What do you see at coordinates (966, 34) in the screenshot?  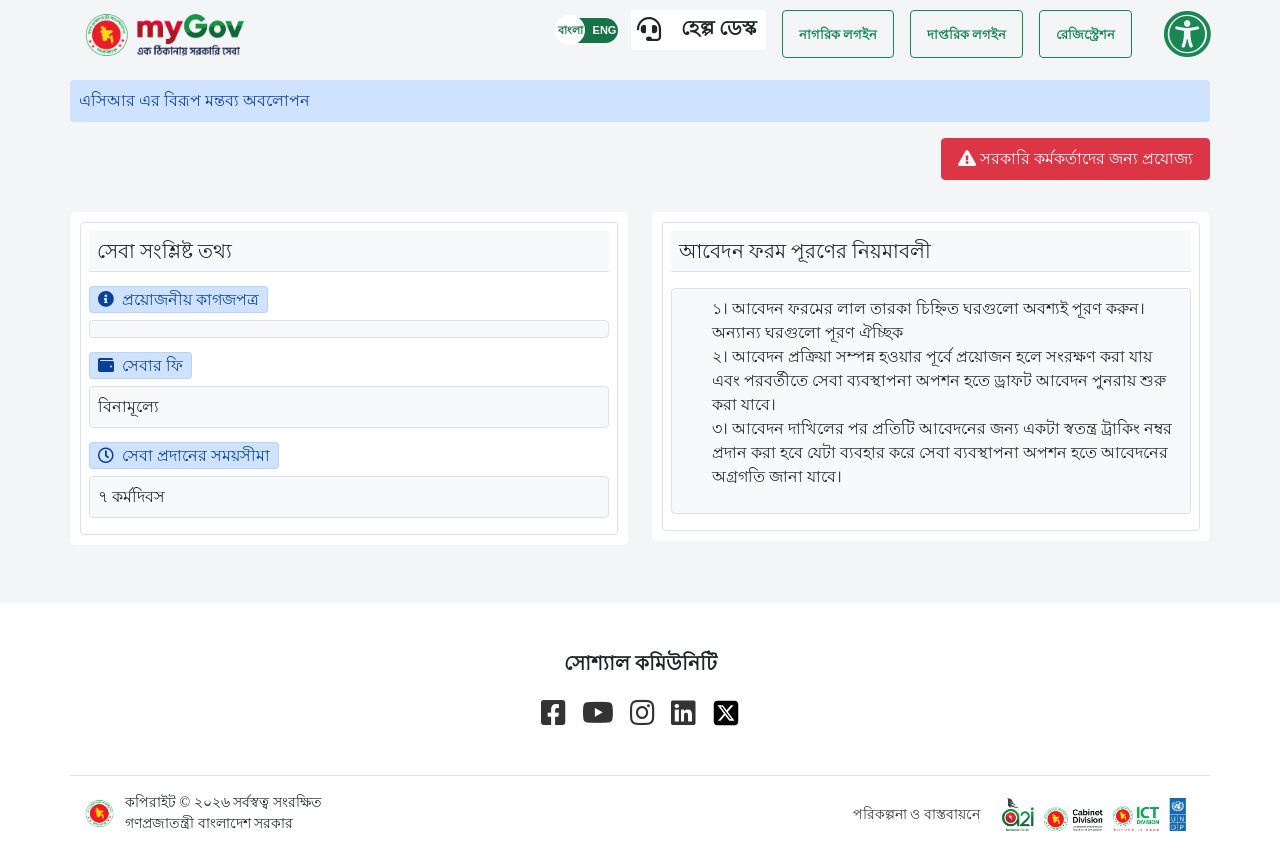 I see `দাপ্তরিক লগইন` at bounding box center [966, 34].